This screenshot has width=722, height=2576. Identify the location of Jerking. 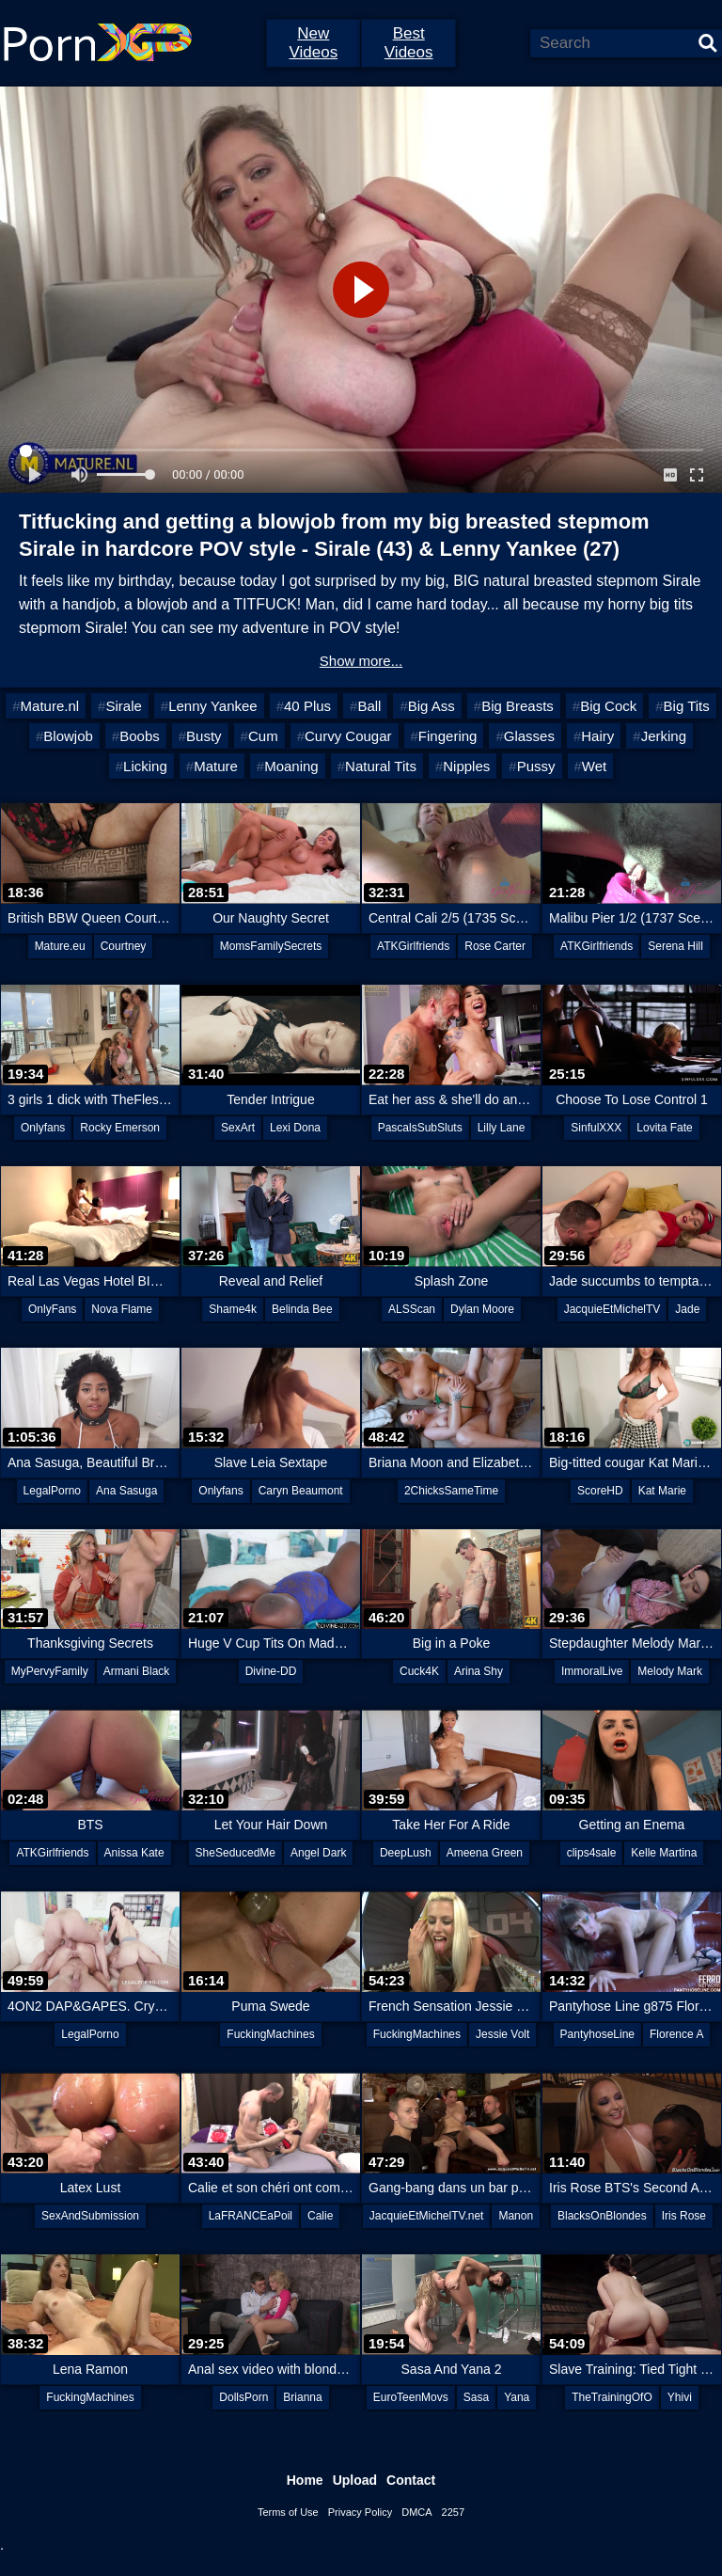
(663, 736).